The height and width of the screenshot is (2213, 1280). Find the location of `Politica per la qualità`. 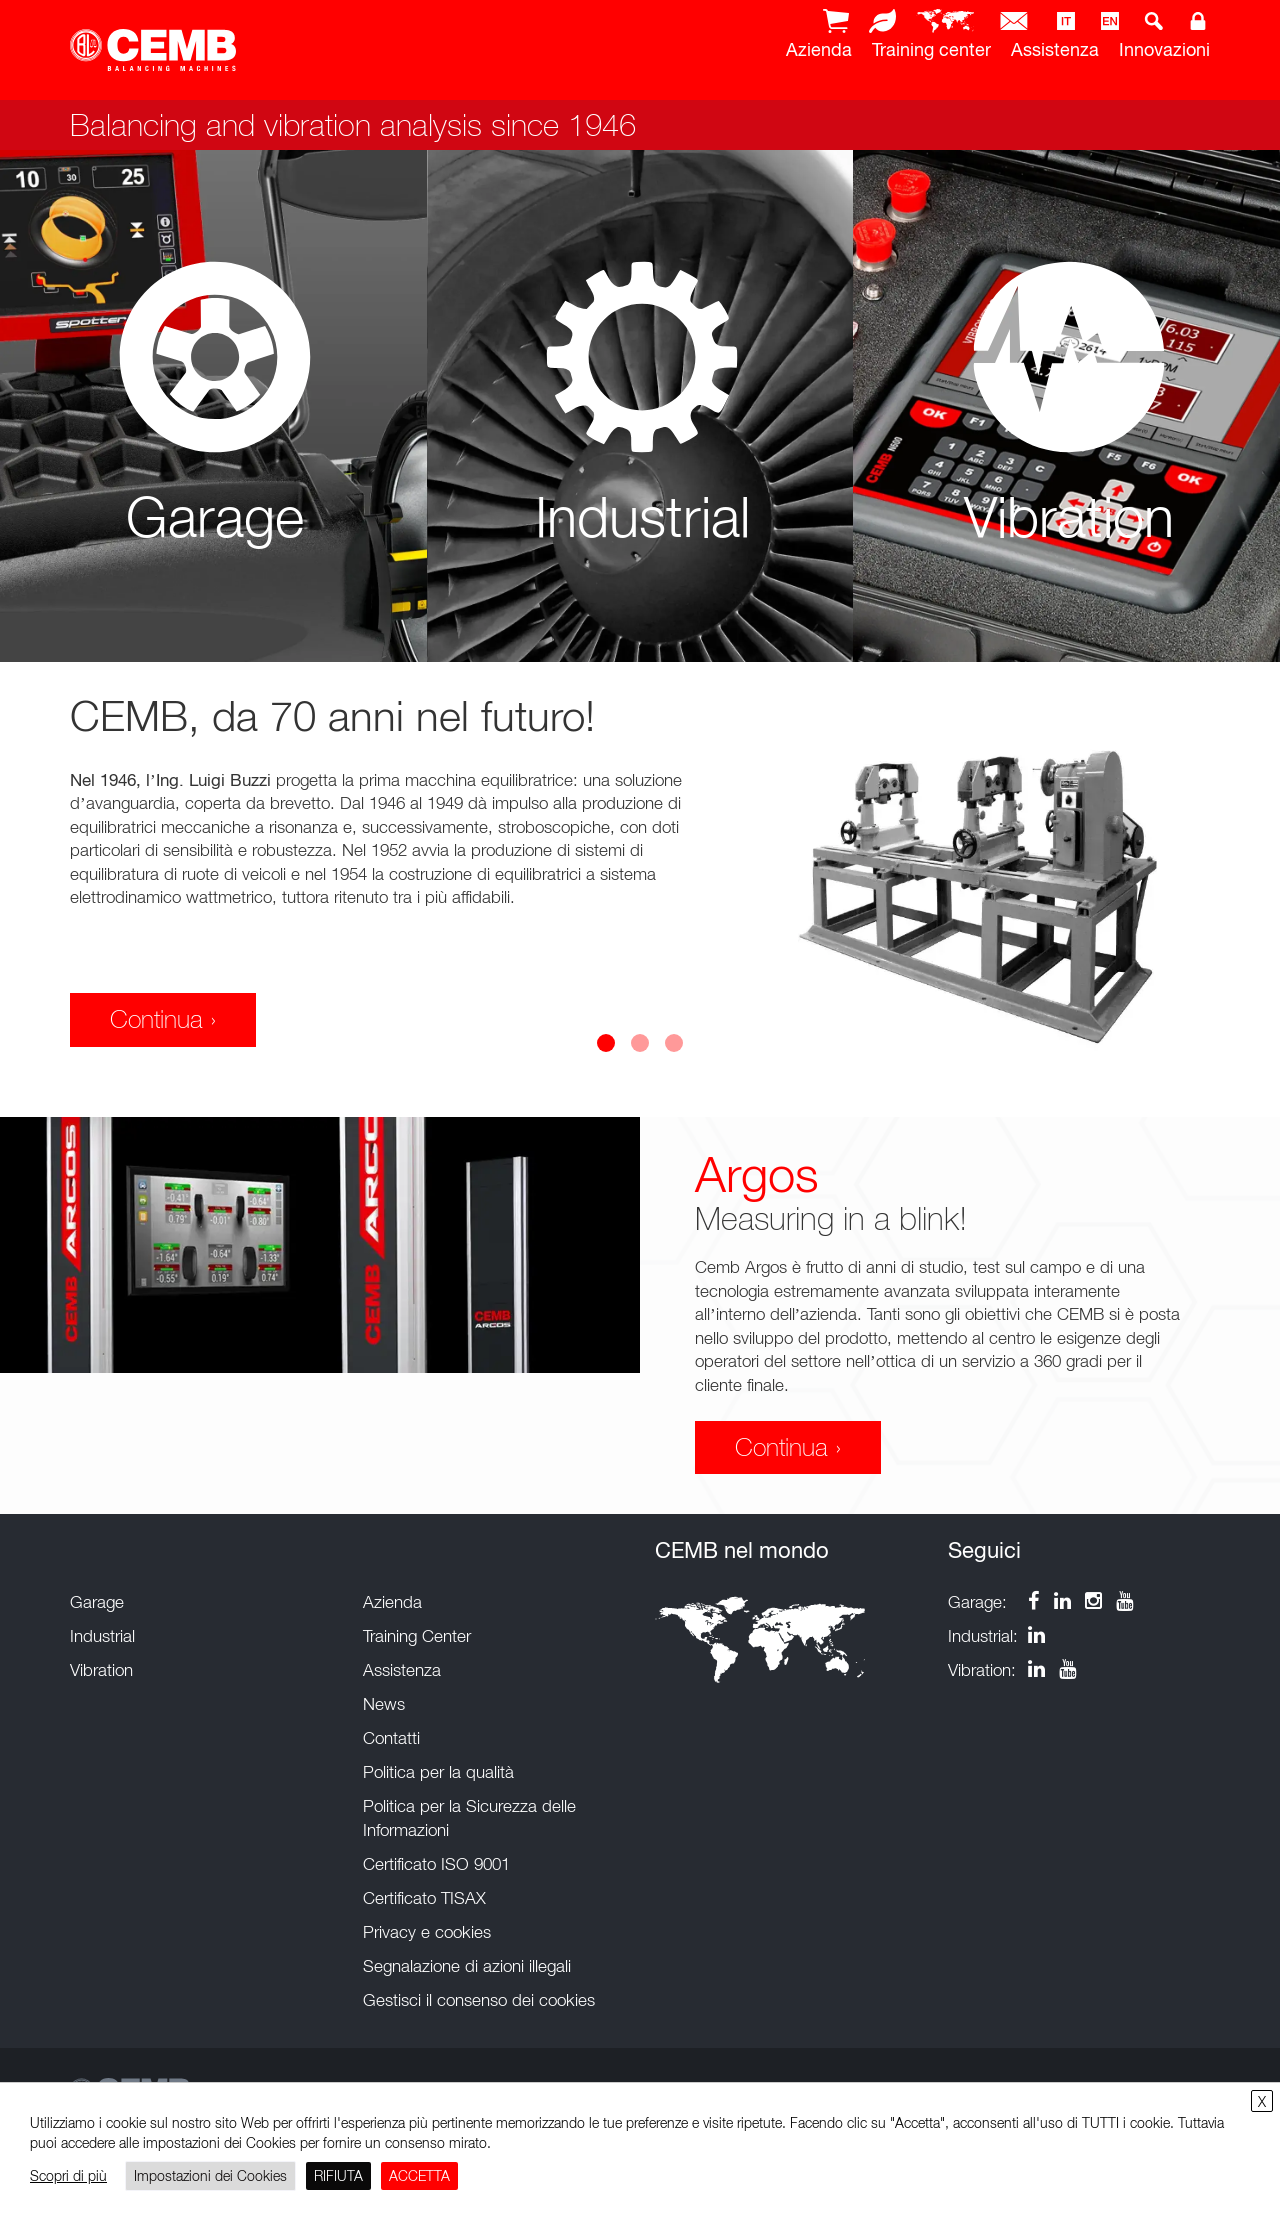

Politica per la qualità is located at coordinates (438, 1772).